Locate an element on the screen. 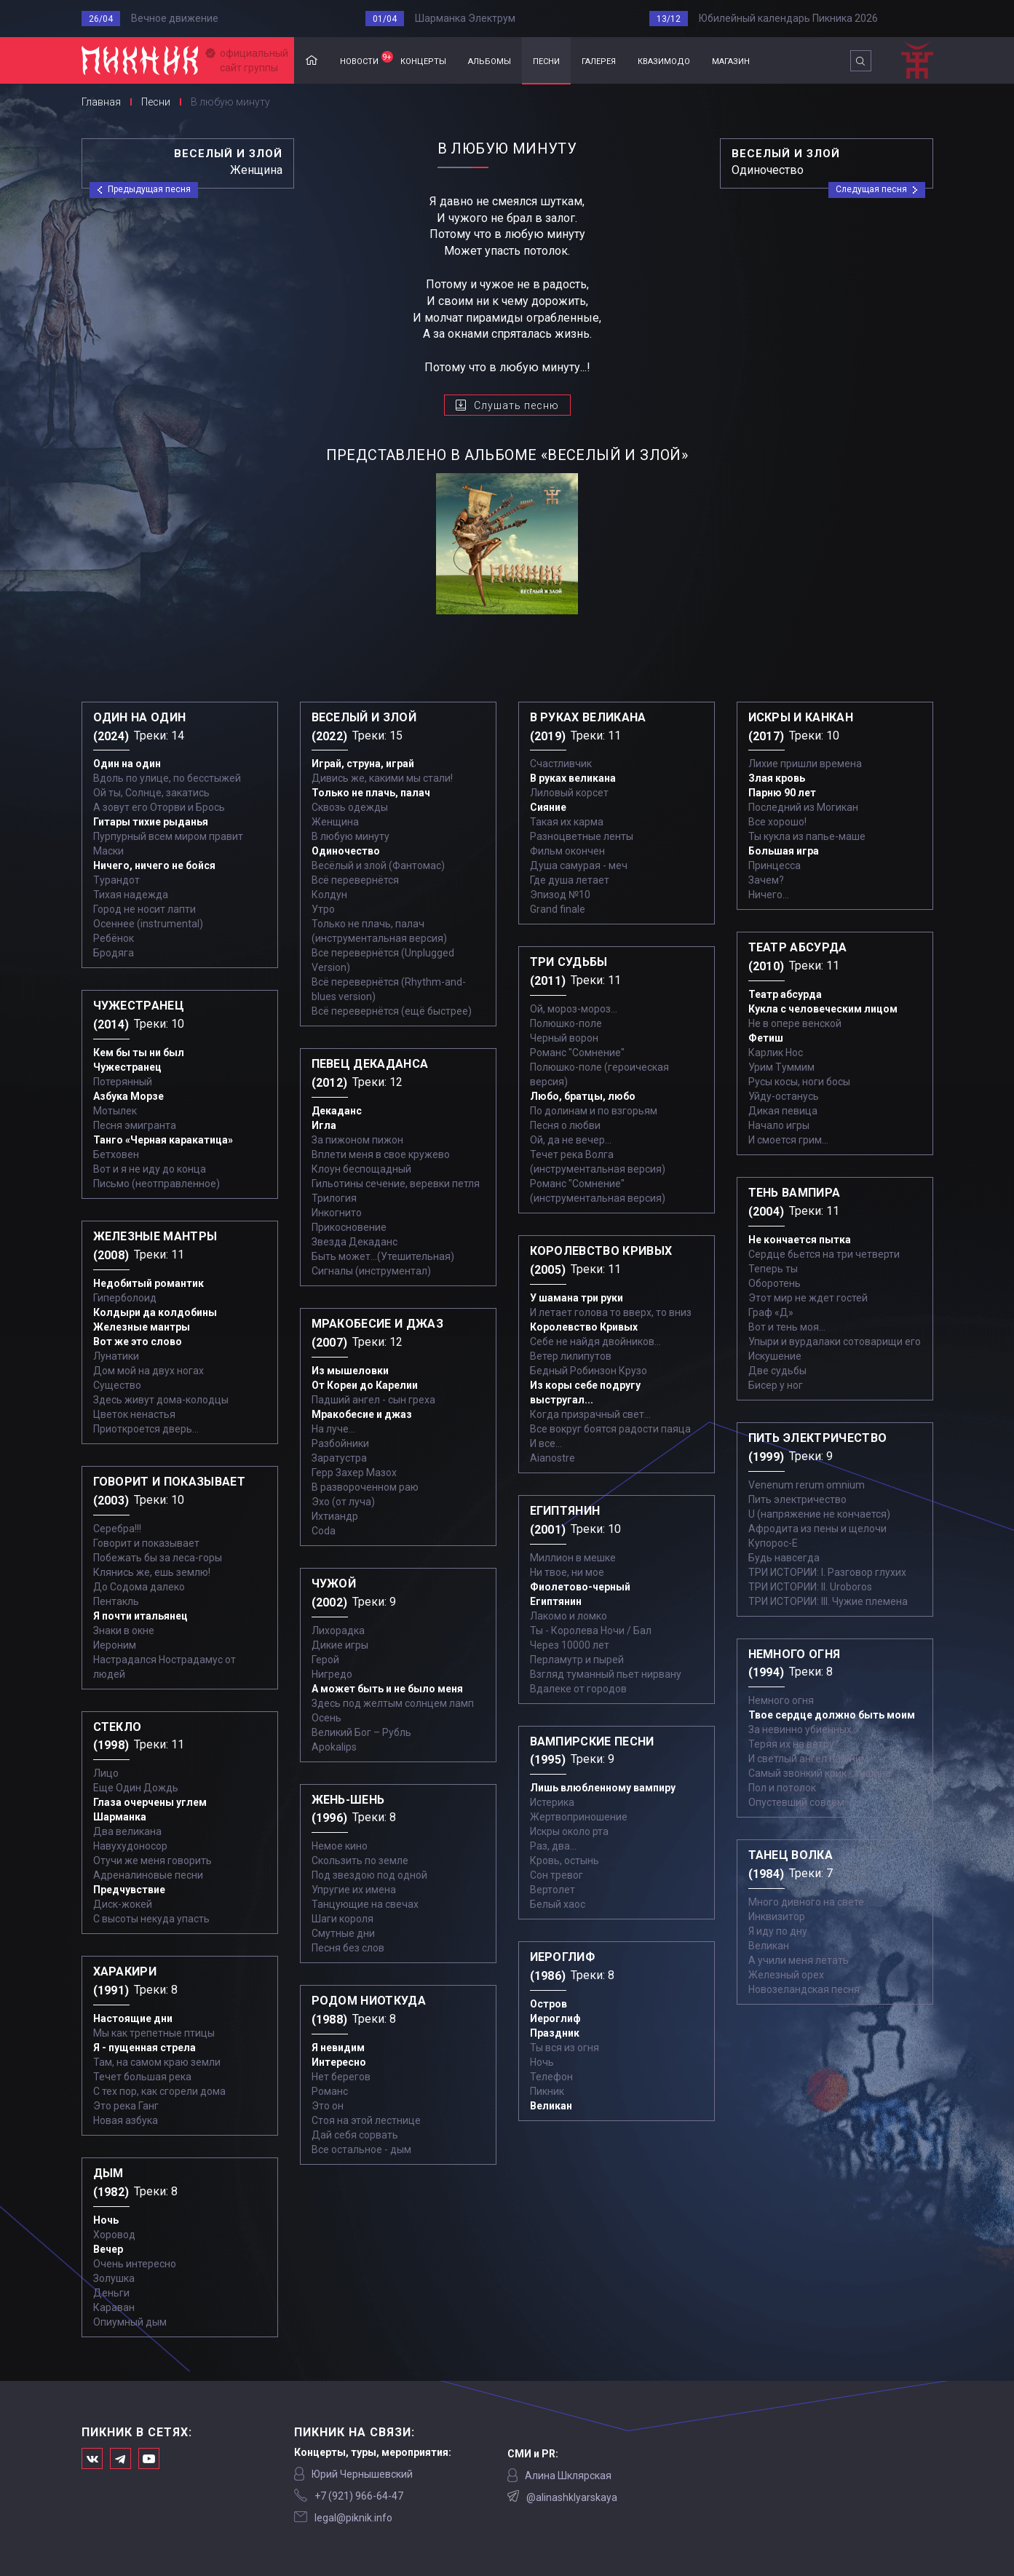  Деньги is located at coordinates (111, 2293).